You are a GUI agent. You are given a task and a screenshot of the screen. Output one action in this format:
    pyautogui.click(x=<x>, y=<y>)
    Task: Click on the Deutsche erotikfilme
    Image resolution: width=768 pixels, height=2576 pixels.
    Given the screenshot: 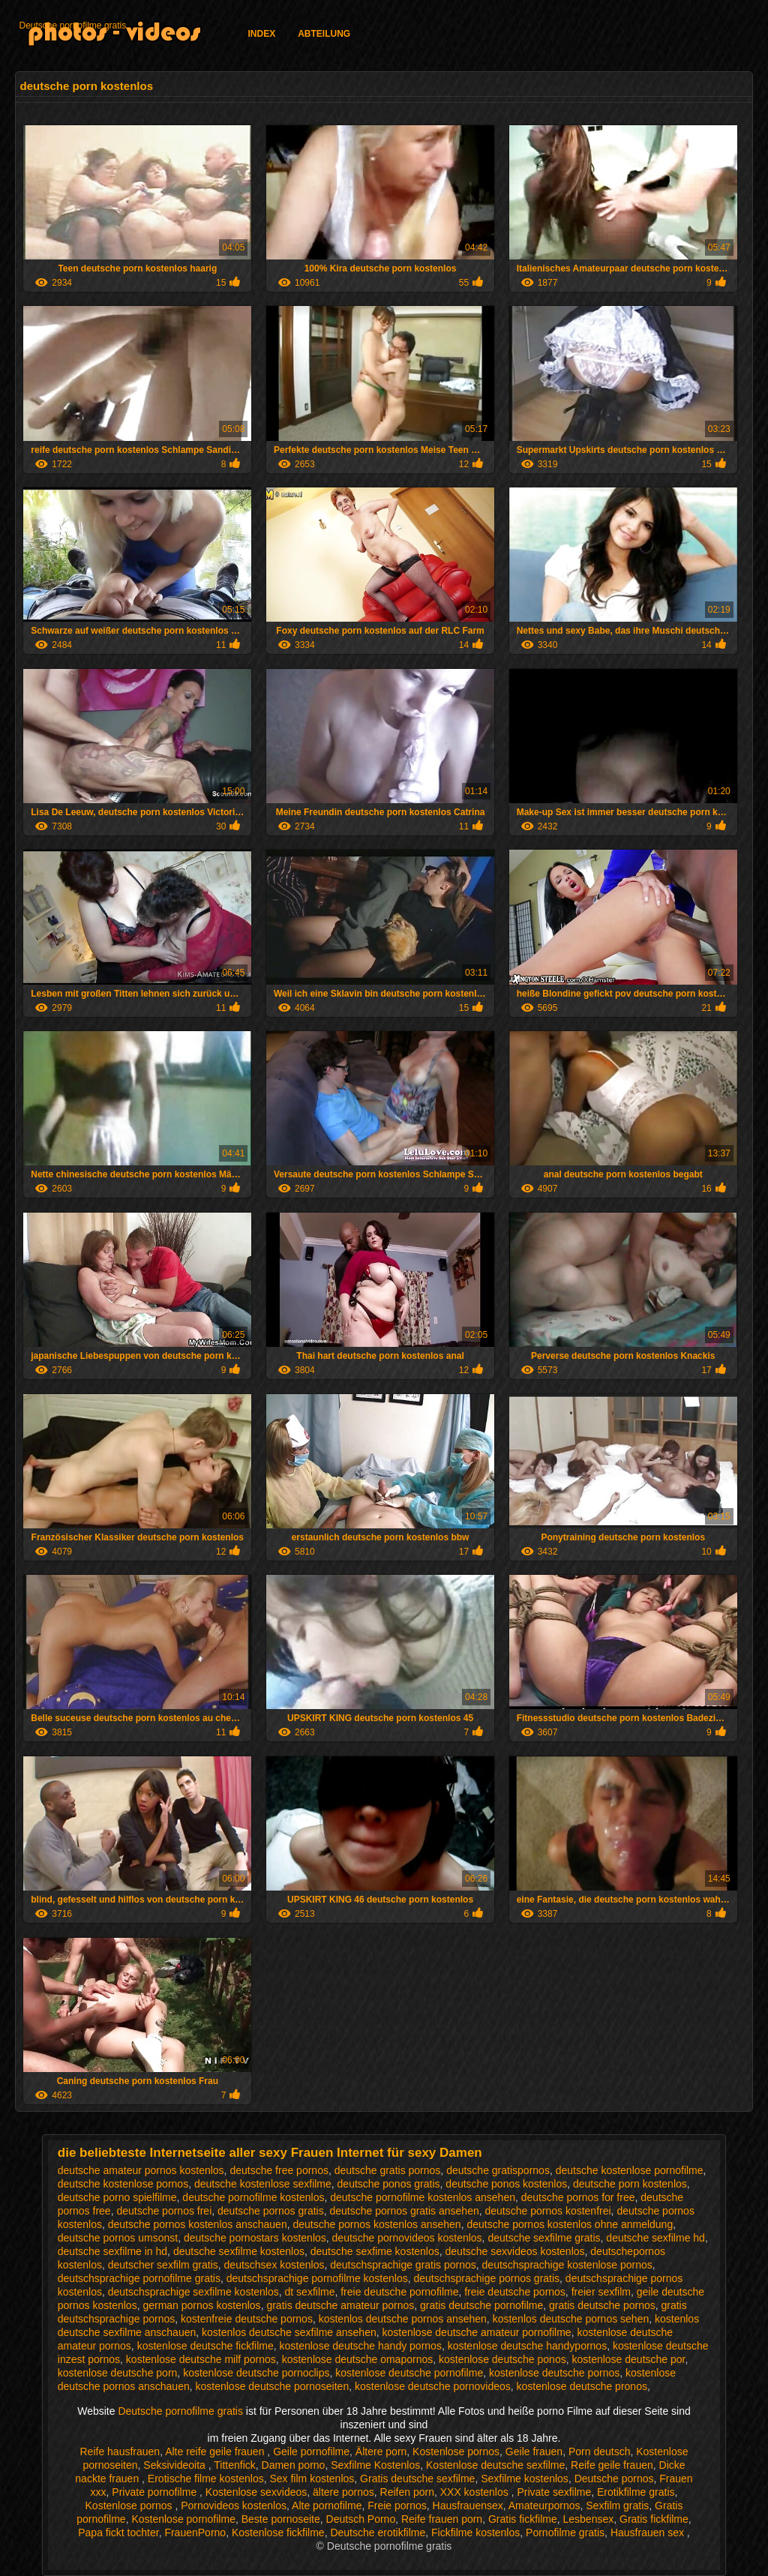 What is the action you would take?
    pyautogui.click(x=377, y=2533)
    